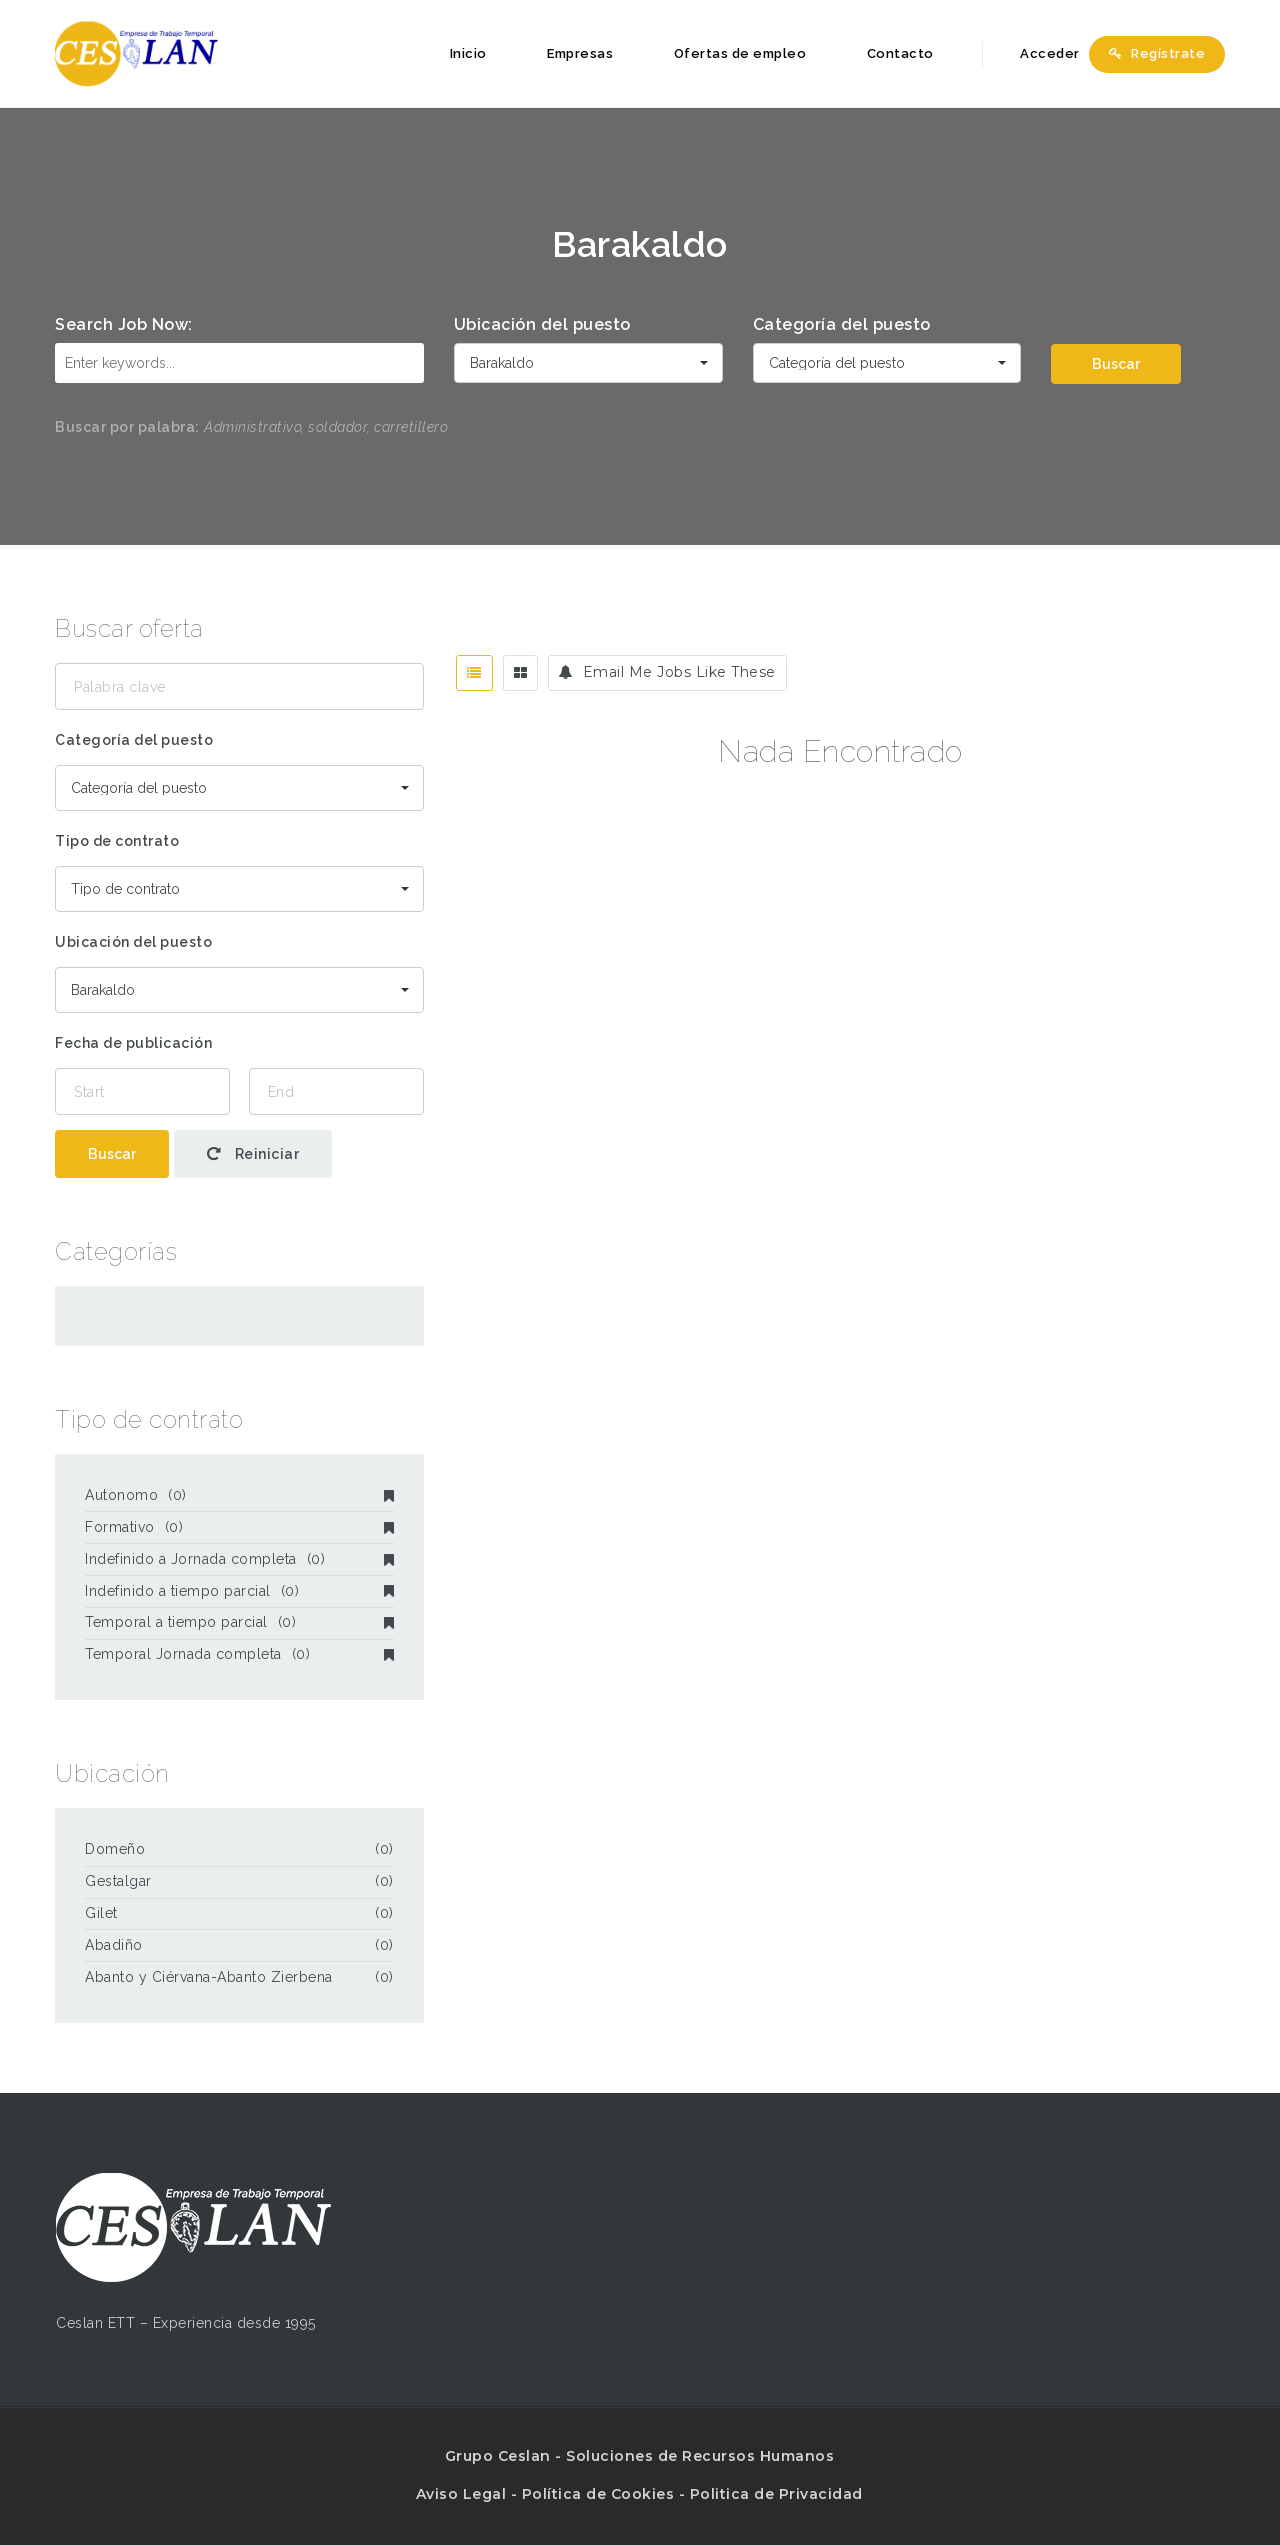 This screenshot has width=1280, height=2545. What do you see at coordinates (253, 1154) in the screenshot?
I see `Reiniciar` at bounding box center [253, 1154].